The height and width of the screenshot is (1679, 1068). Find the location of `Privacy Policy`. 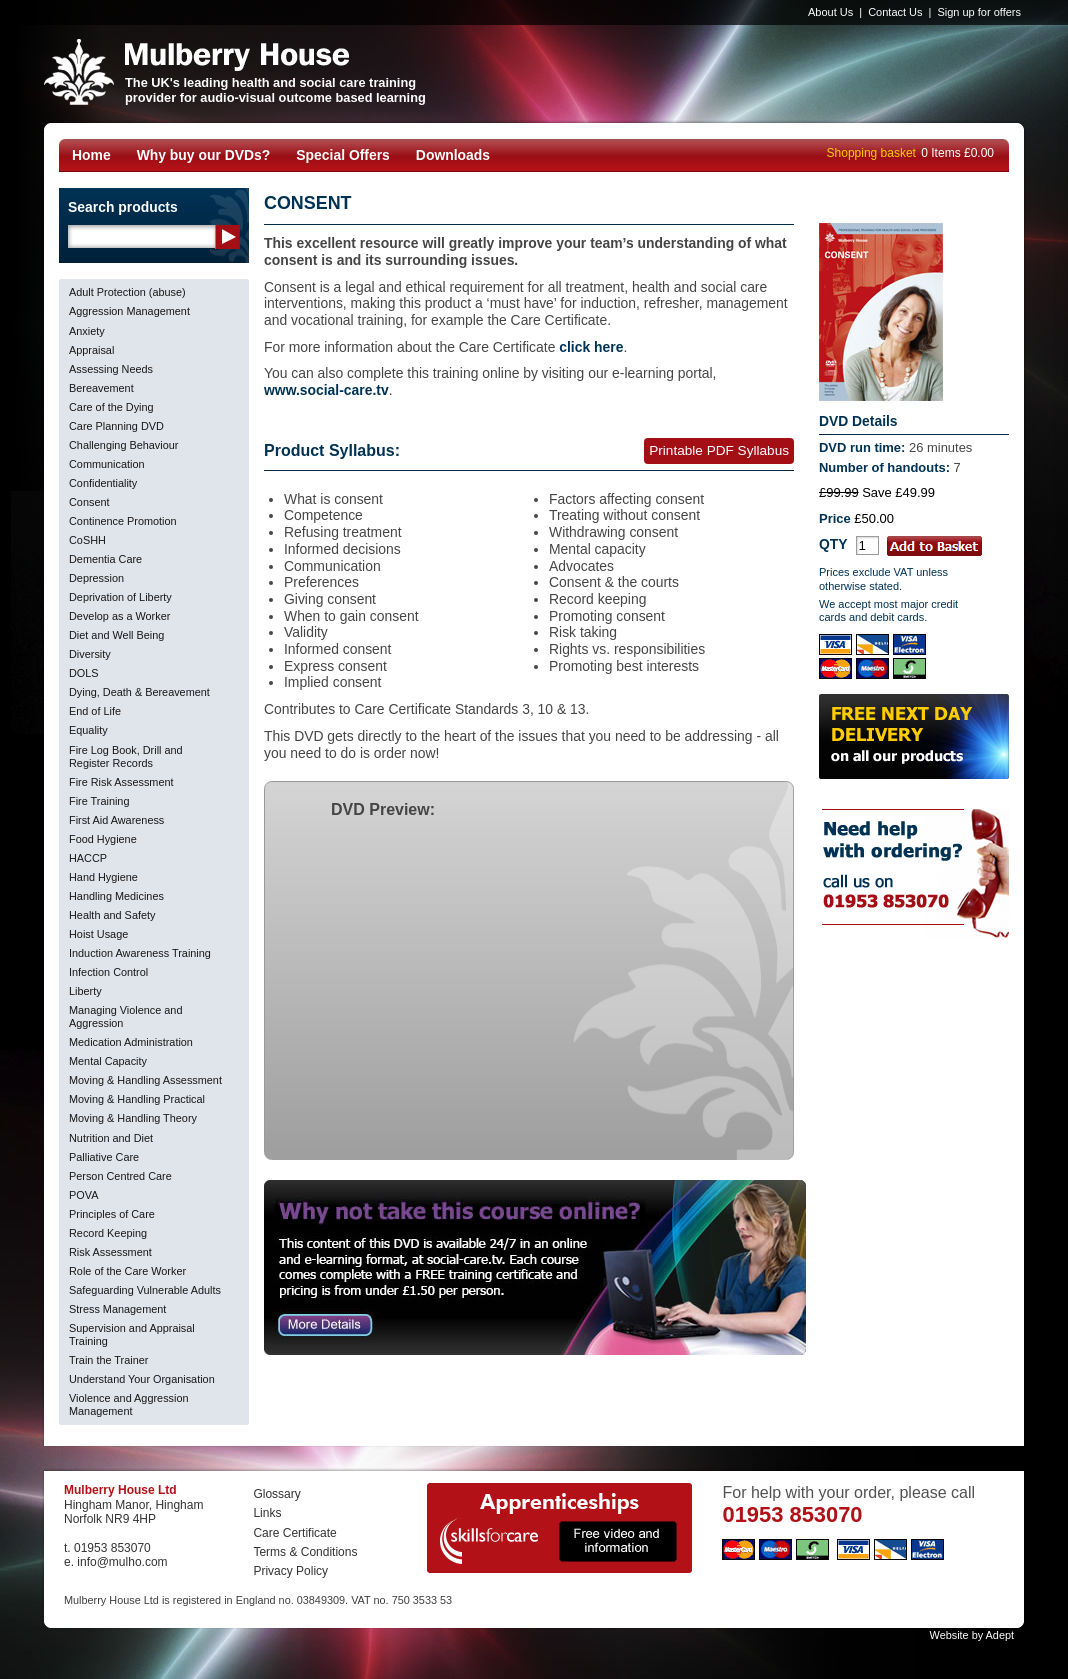

Privacy Policy is located at coordinates (290, 1571).